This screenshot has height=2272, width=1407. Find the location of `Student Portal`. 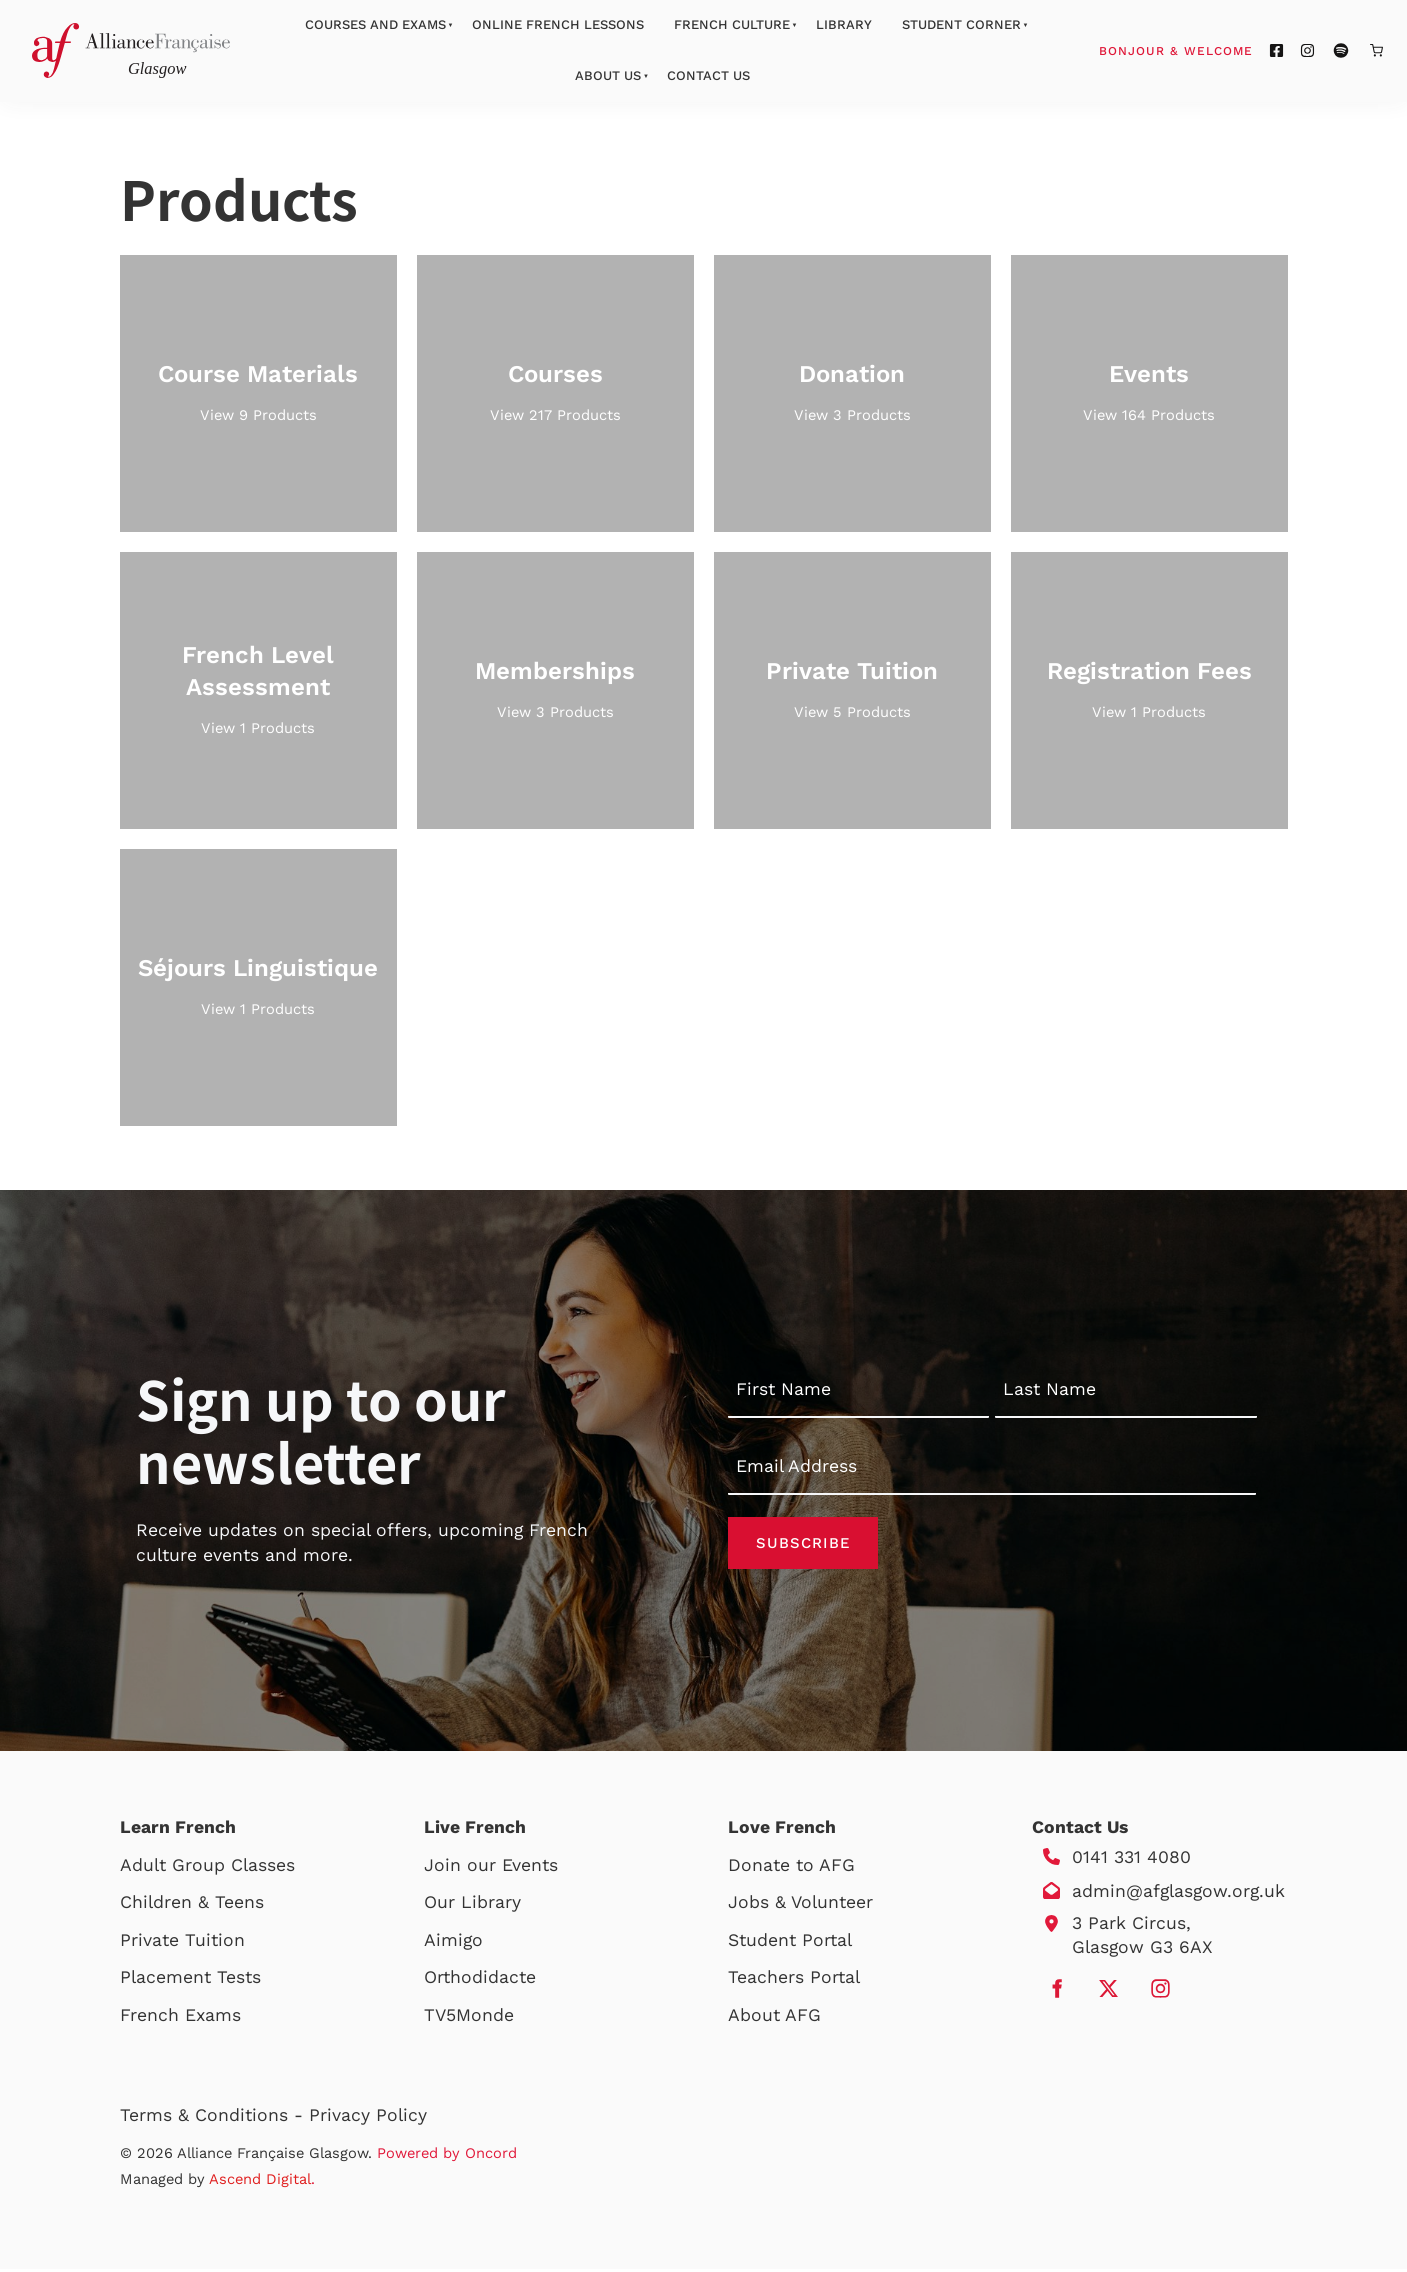

Student Portal is located at coordinates (790, 1943).